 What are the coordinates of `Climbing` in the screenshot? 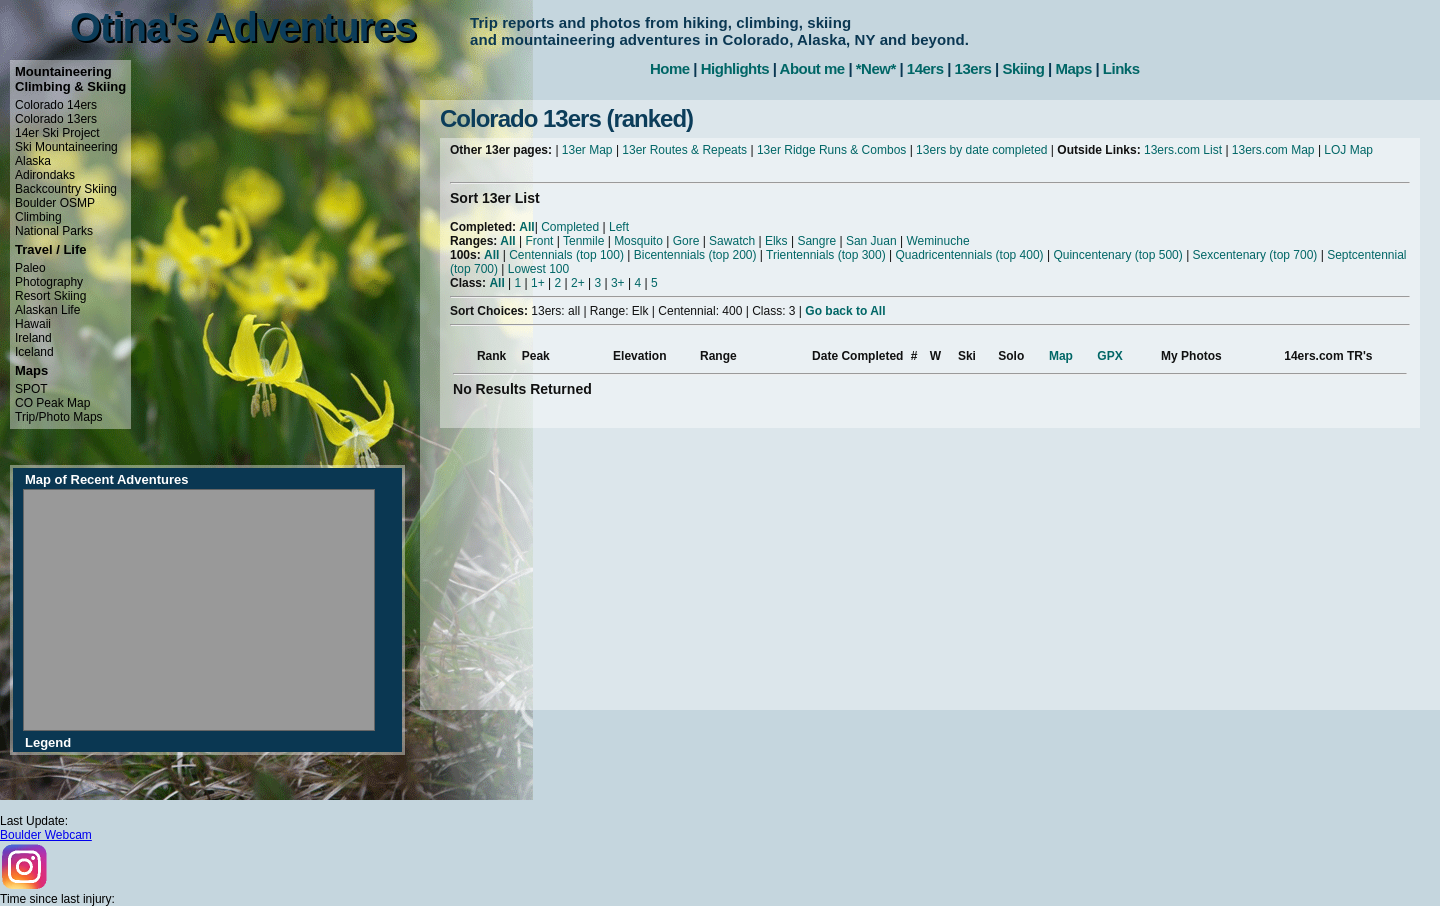 It's located at (38, 217).